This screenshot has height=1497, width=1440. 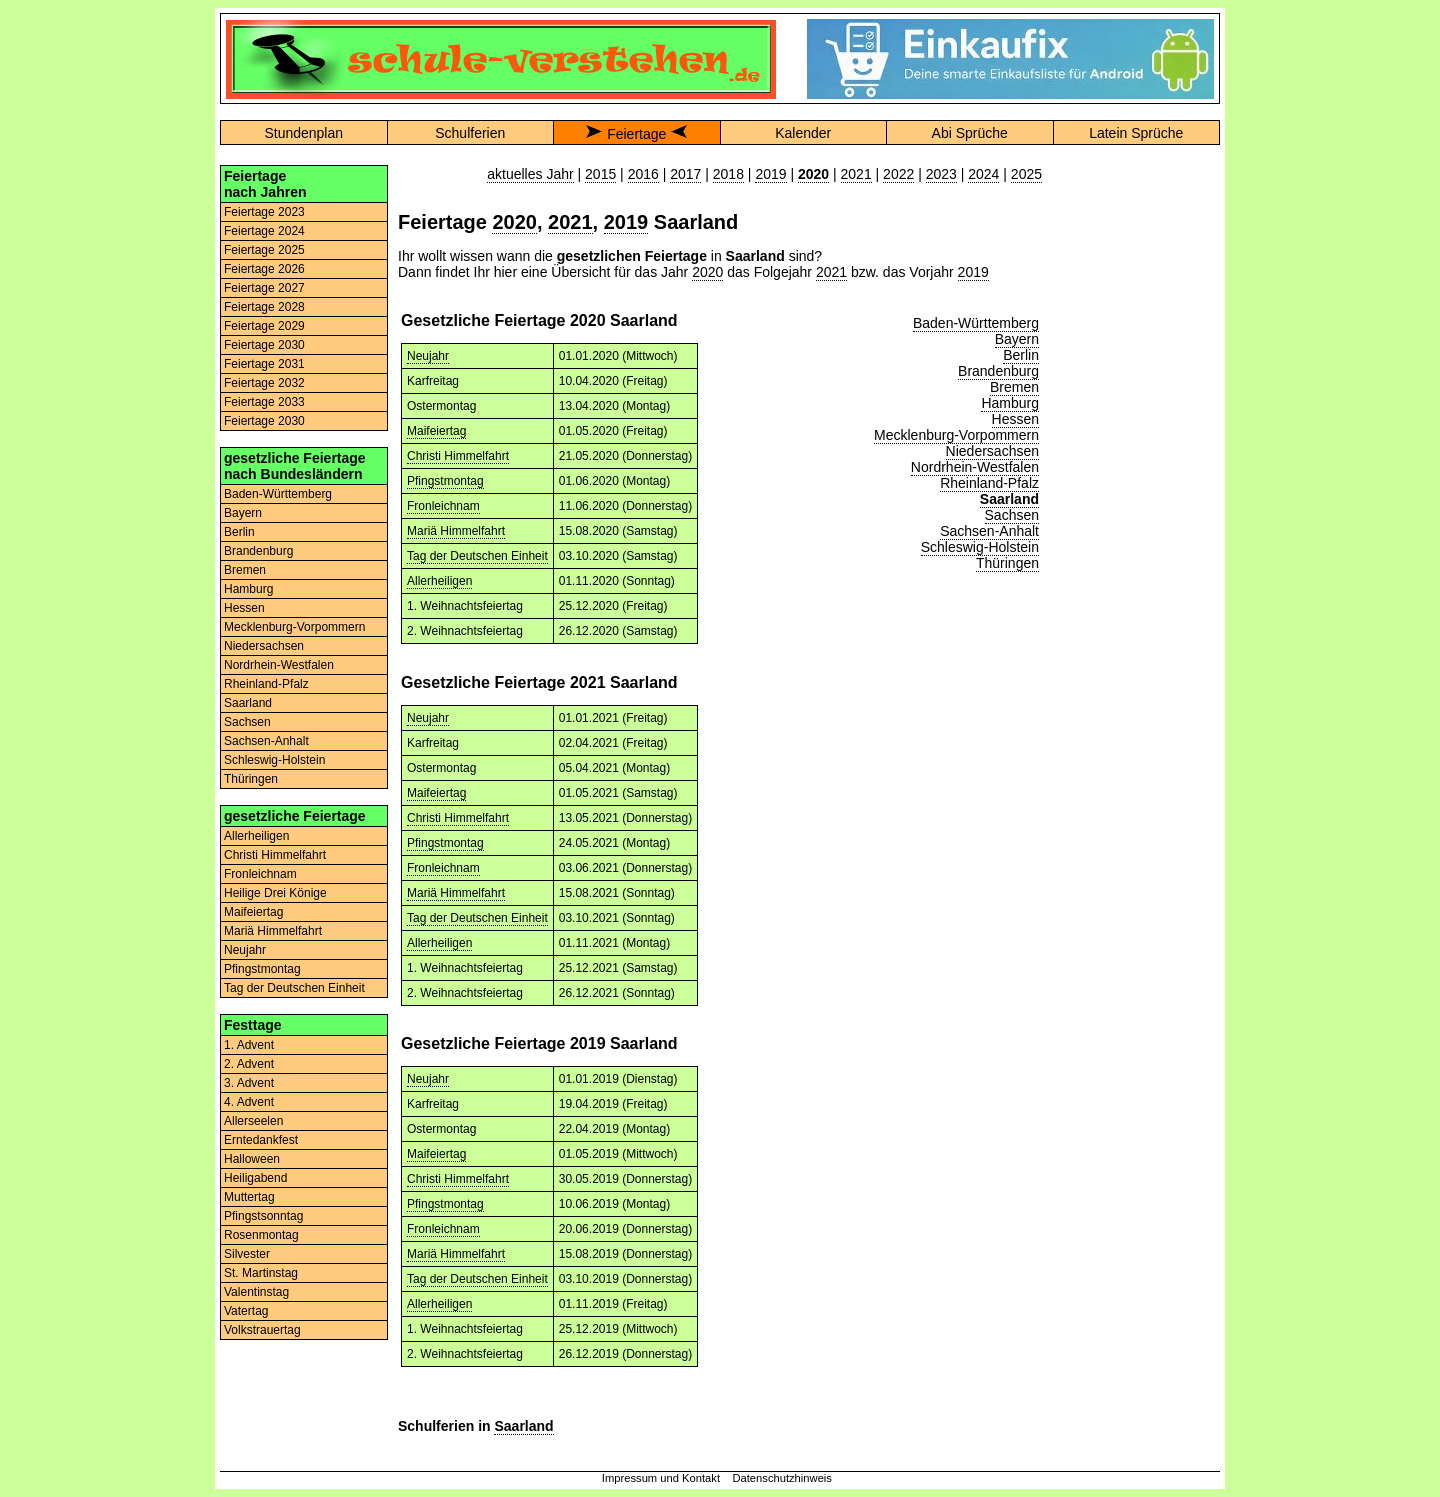 I want to click on Mariä Himmelfahrt, so click(x=273, y=931).